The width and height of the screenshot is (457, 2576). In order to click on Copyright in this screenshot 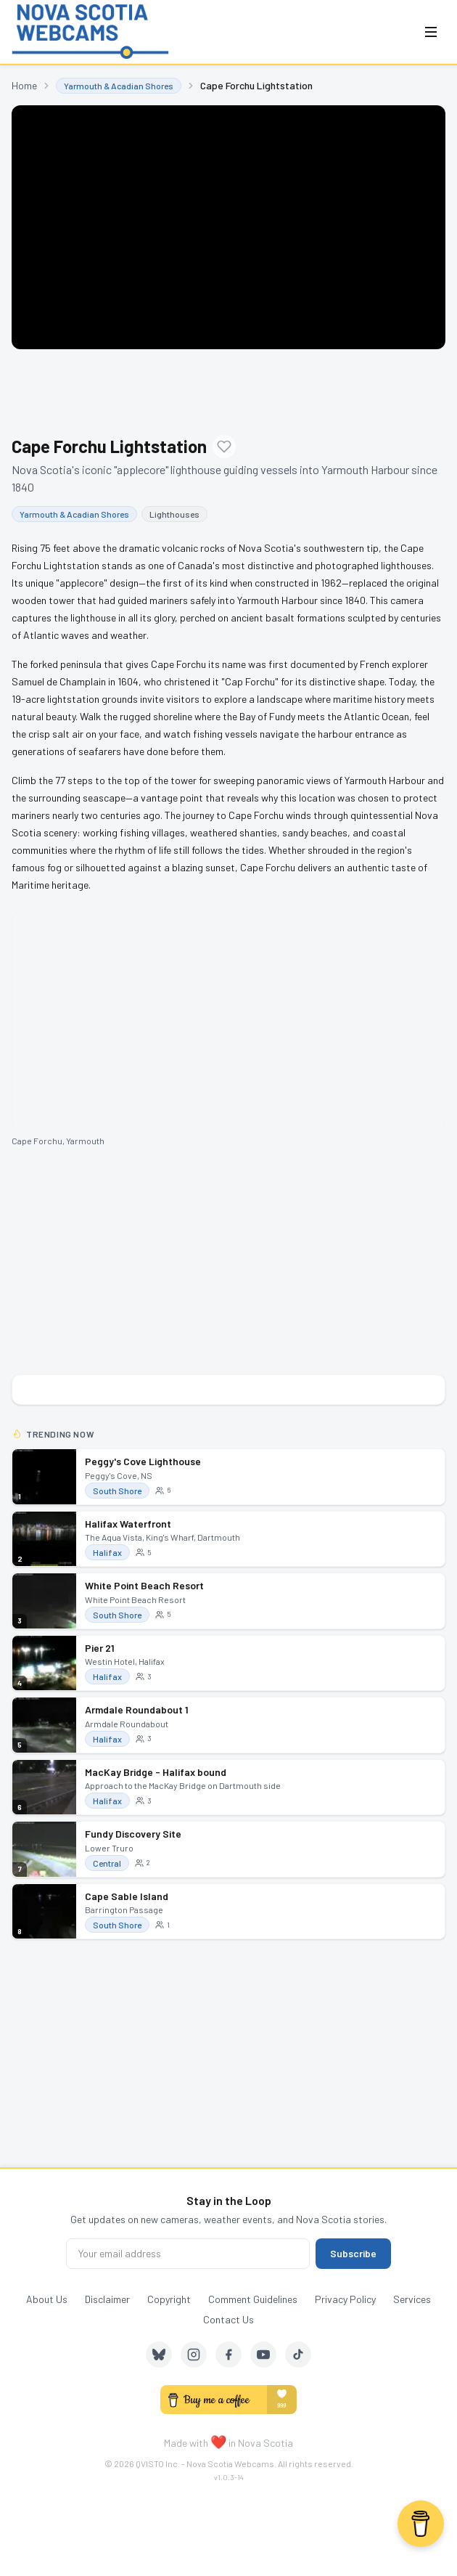, I will do `click(169, 2299)`.